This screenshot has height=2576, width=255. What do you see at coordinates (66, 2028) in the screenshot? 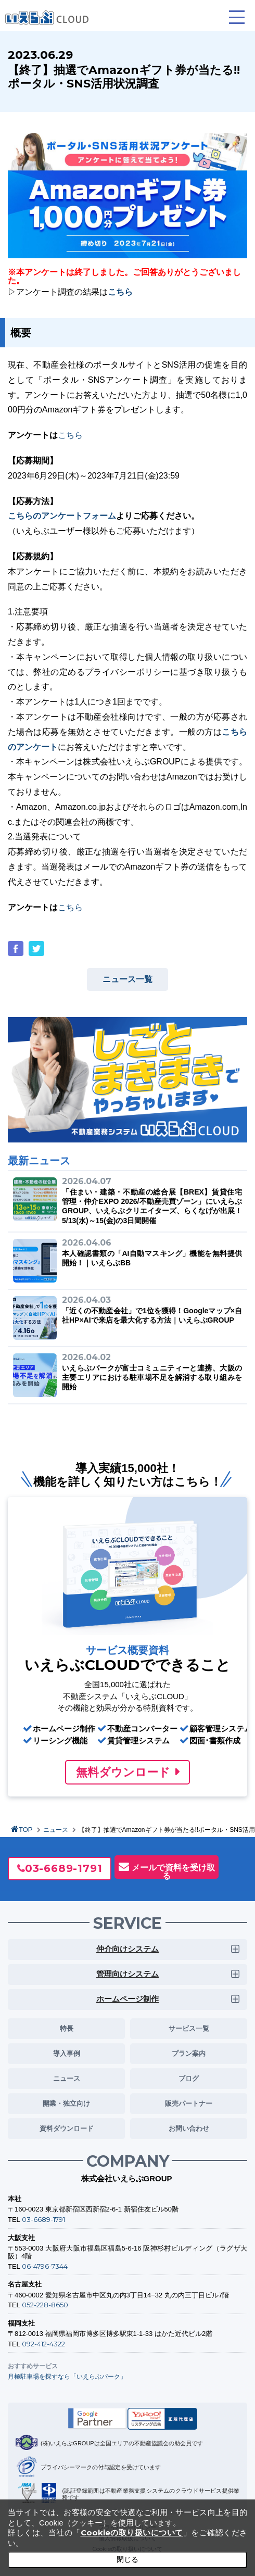
I see `特長` at bounding box center [66, 2028].